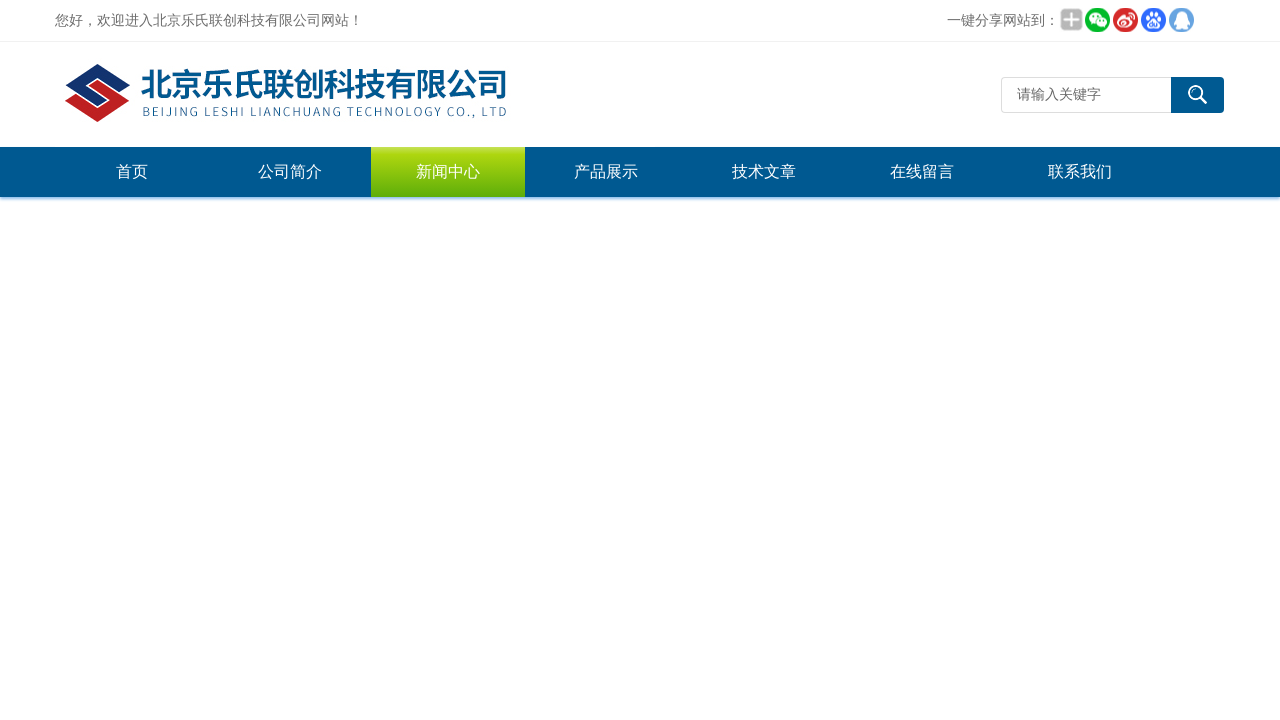 Image resolution: width=1280 pixels, height=720 pixels. What do you see at coordinates (764, 171) in the screenshot?
I see `技术文章` at bounding box center [764, 171].